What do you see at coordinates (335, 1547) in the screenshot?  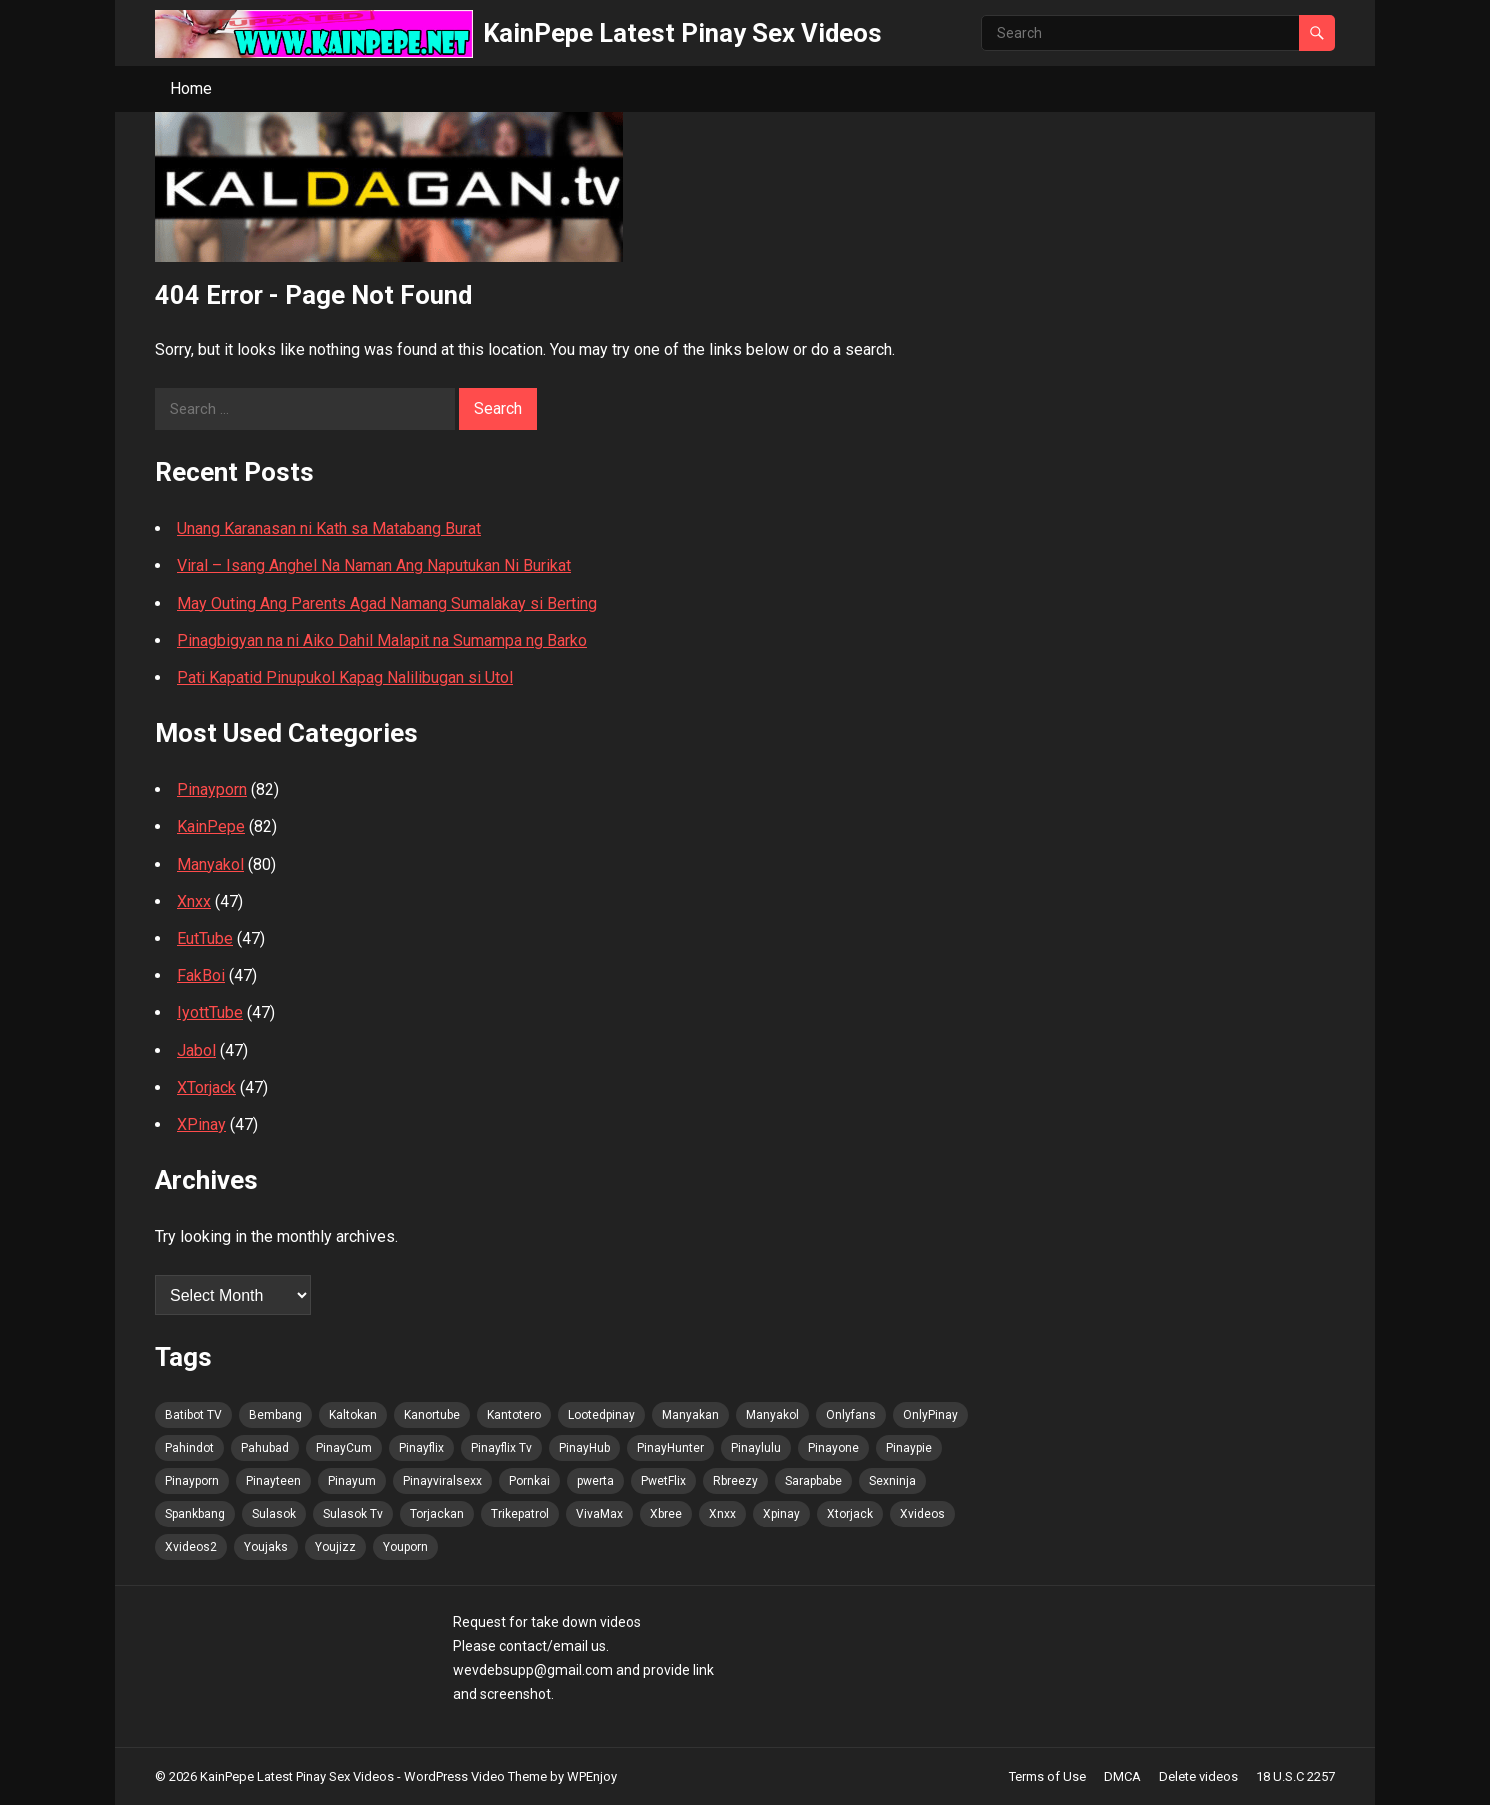 I see `Youjizz [Youjizz (85 items)]` at bounding box center [335, 1547].